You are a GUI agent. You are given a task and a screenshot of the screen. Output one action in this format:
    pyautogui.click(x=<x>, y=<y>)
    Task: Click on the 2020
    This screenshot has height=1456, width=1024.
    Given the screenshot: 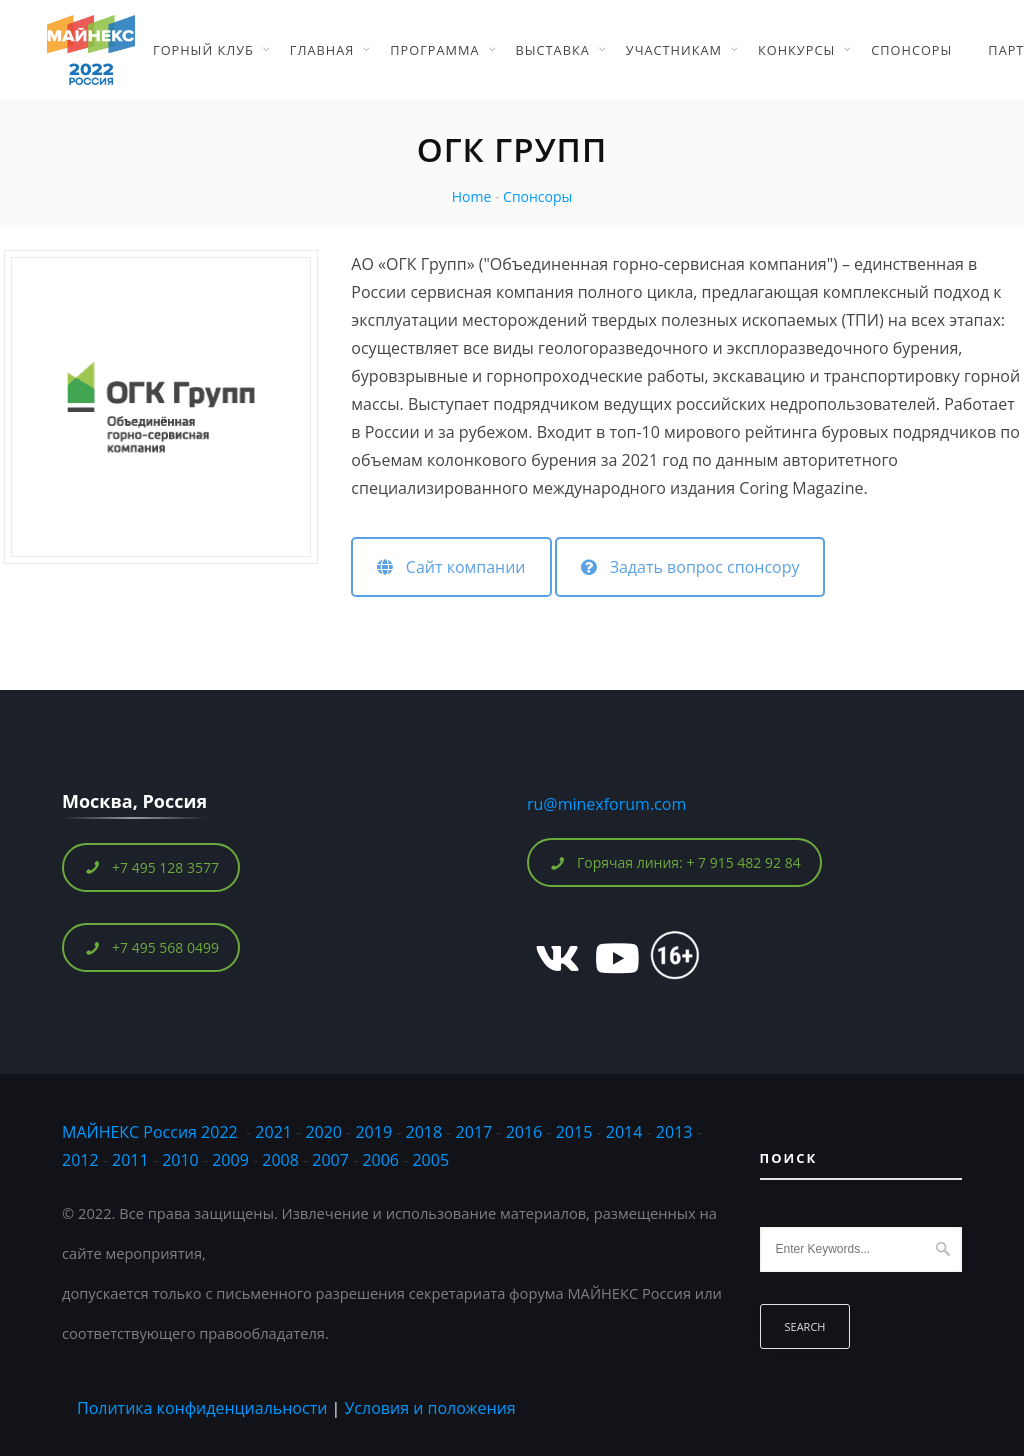 What is the action you would take?
    pyautogui.click(x=323, y=1132)
    